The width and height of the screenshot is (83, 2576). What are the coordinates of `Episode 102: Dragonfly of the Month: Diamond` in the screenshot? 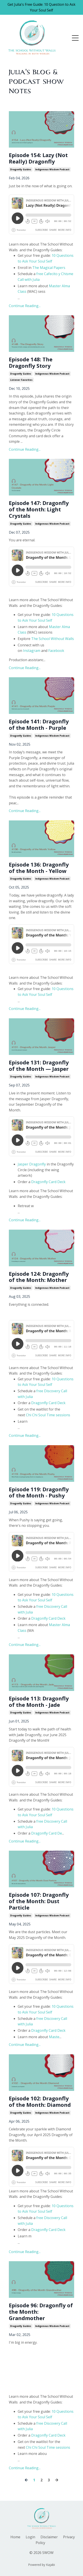 It's located at (40, 2101).